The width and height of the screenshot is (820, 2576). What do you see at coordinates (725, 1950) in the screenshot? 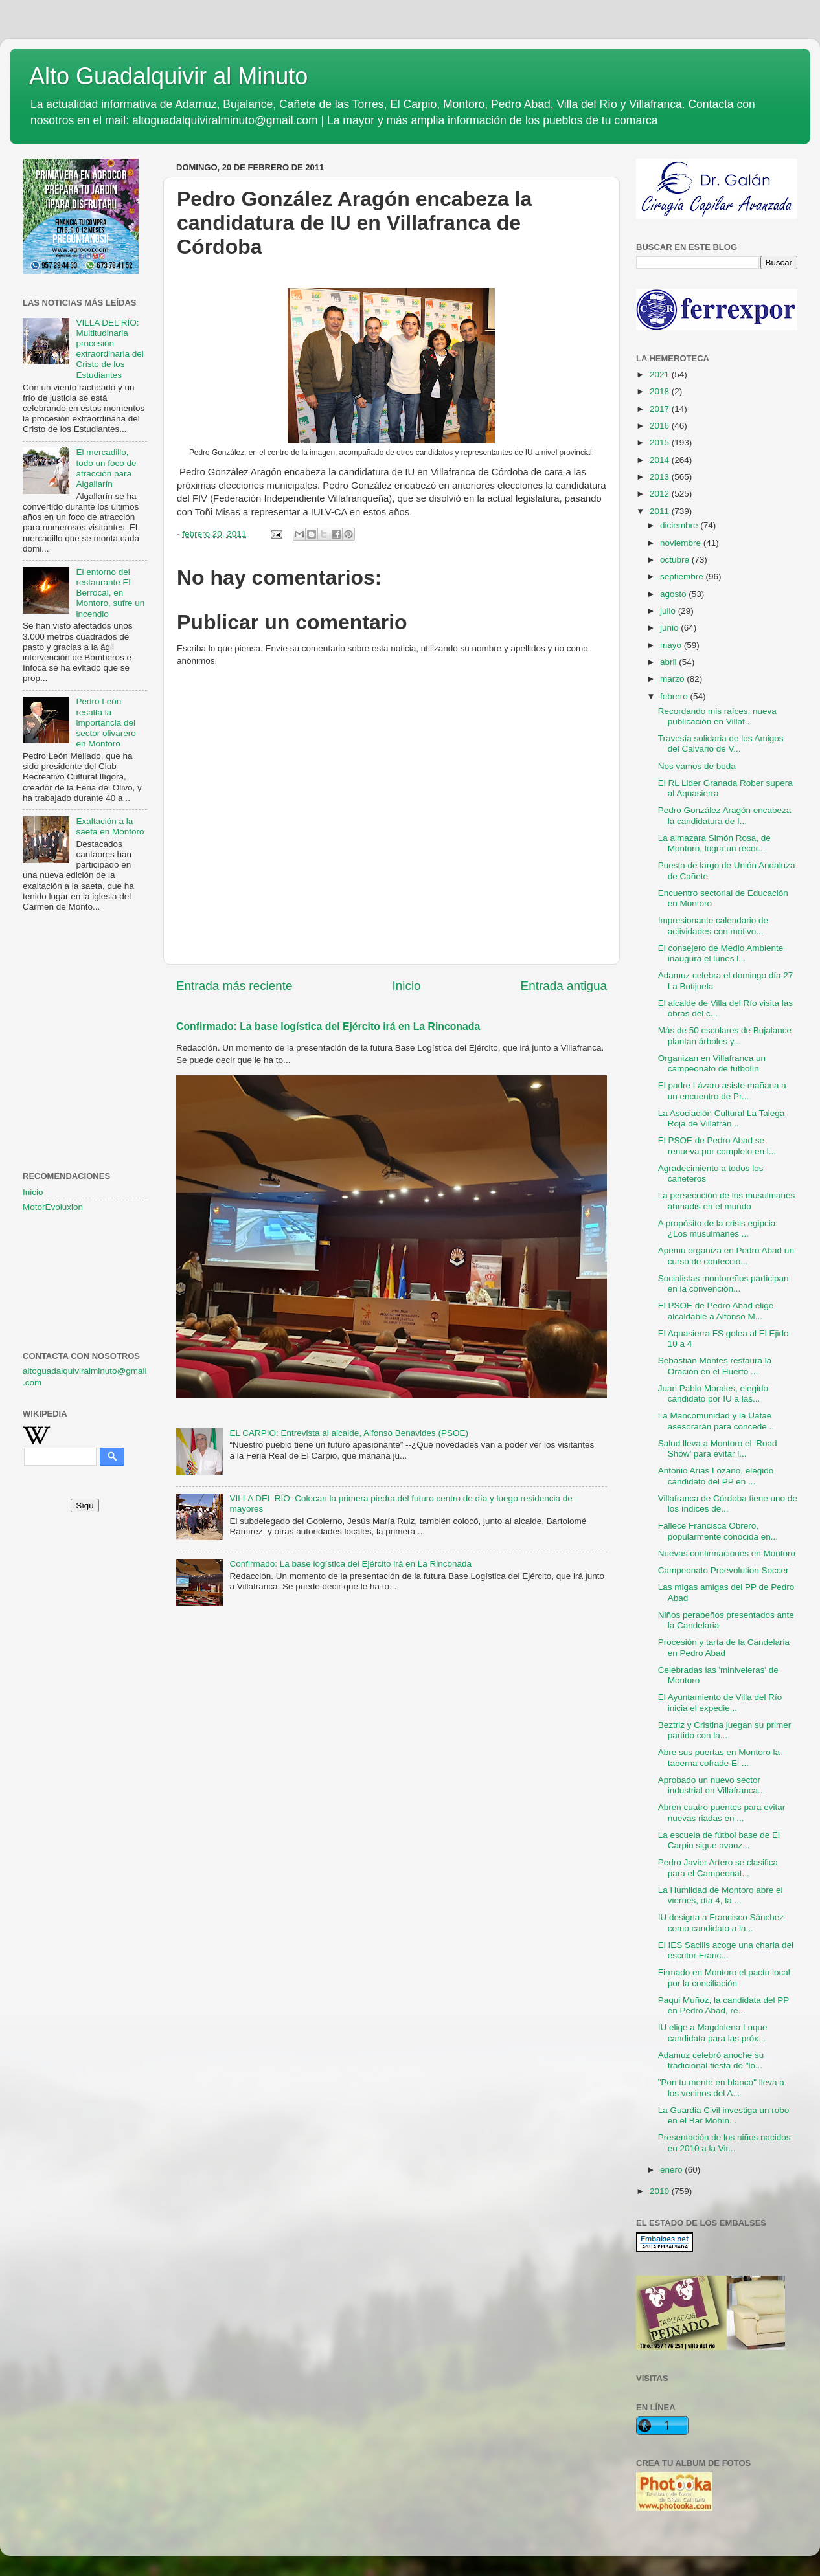
I see `El IES Sacilis acoge una charla del escritor Franc...` at bounding box center [725, 1950].